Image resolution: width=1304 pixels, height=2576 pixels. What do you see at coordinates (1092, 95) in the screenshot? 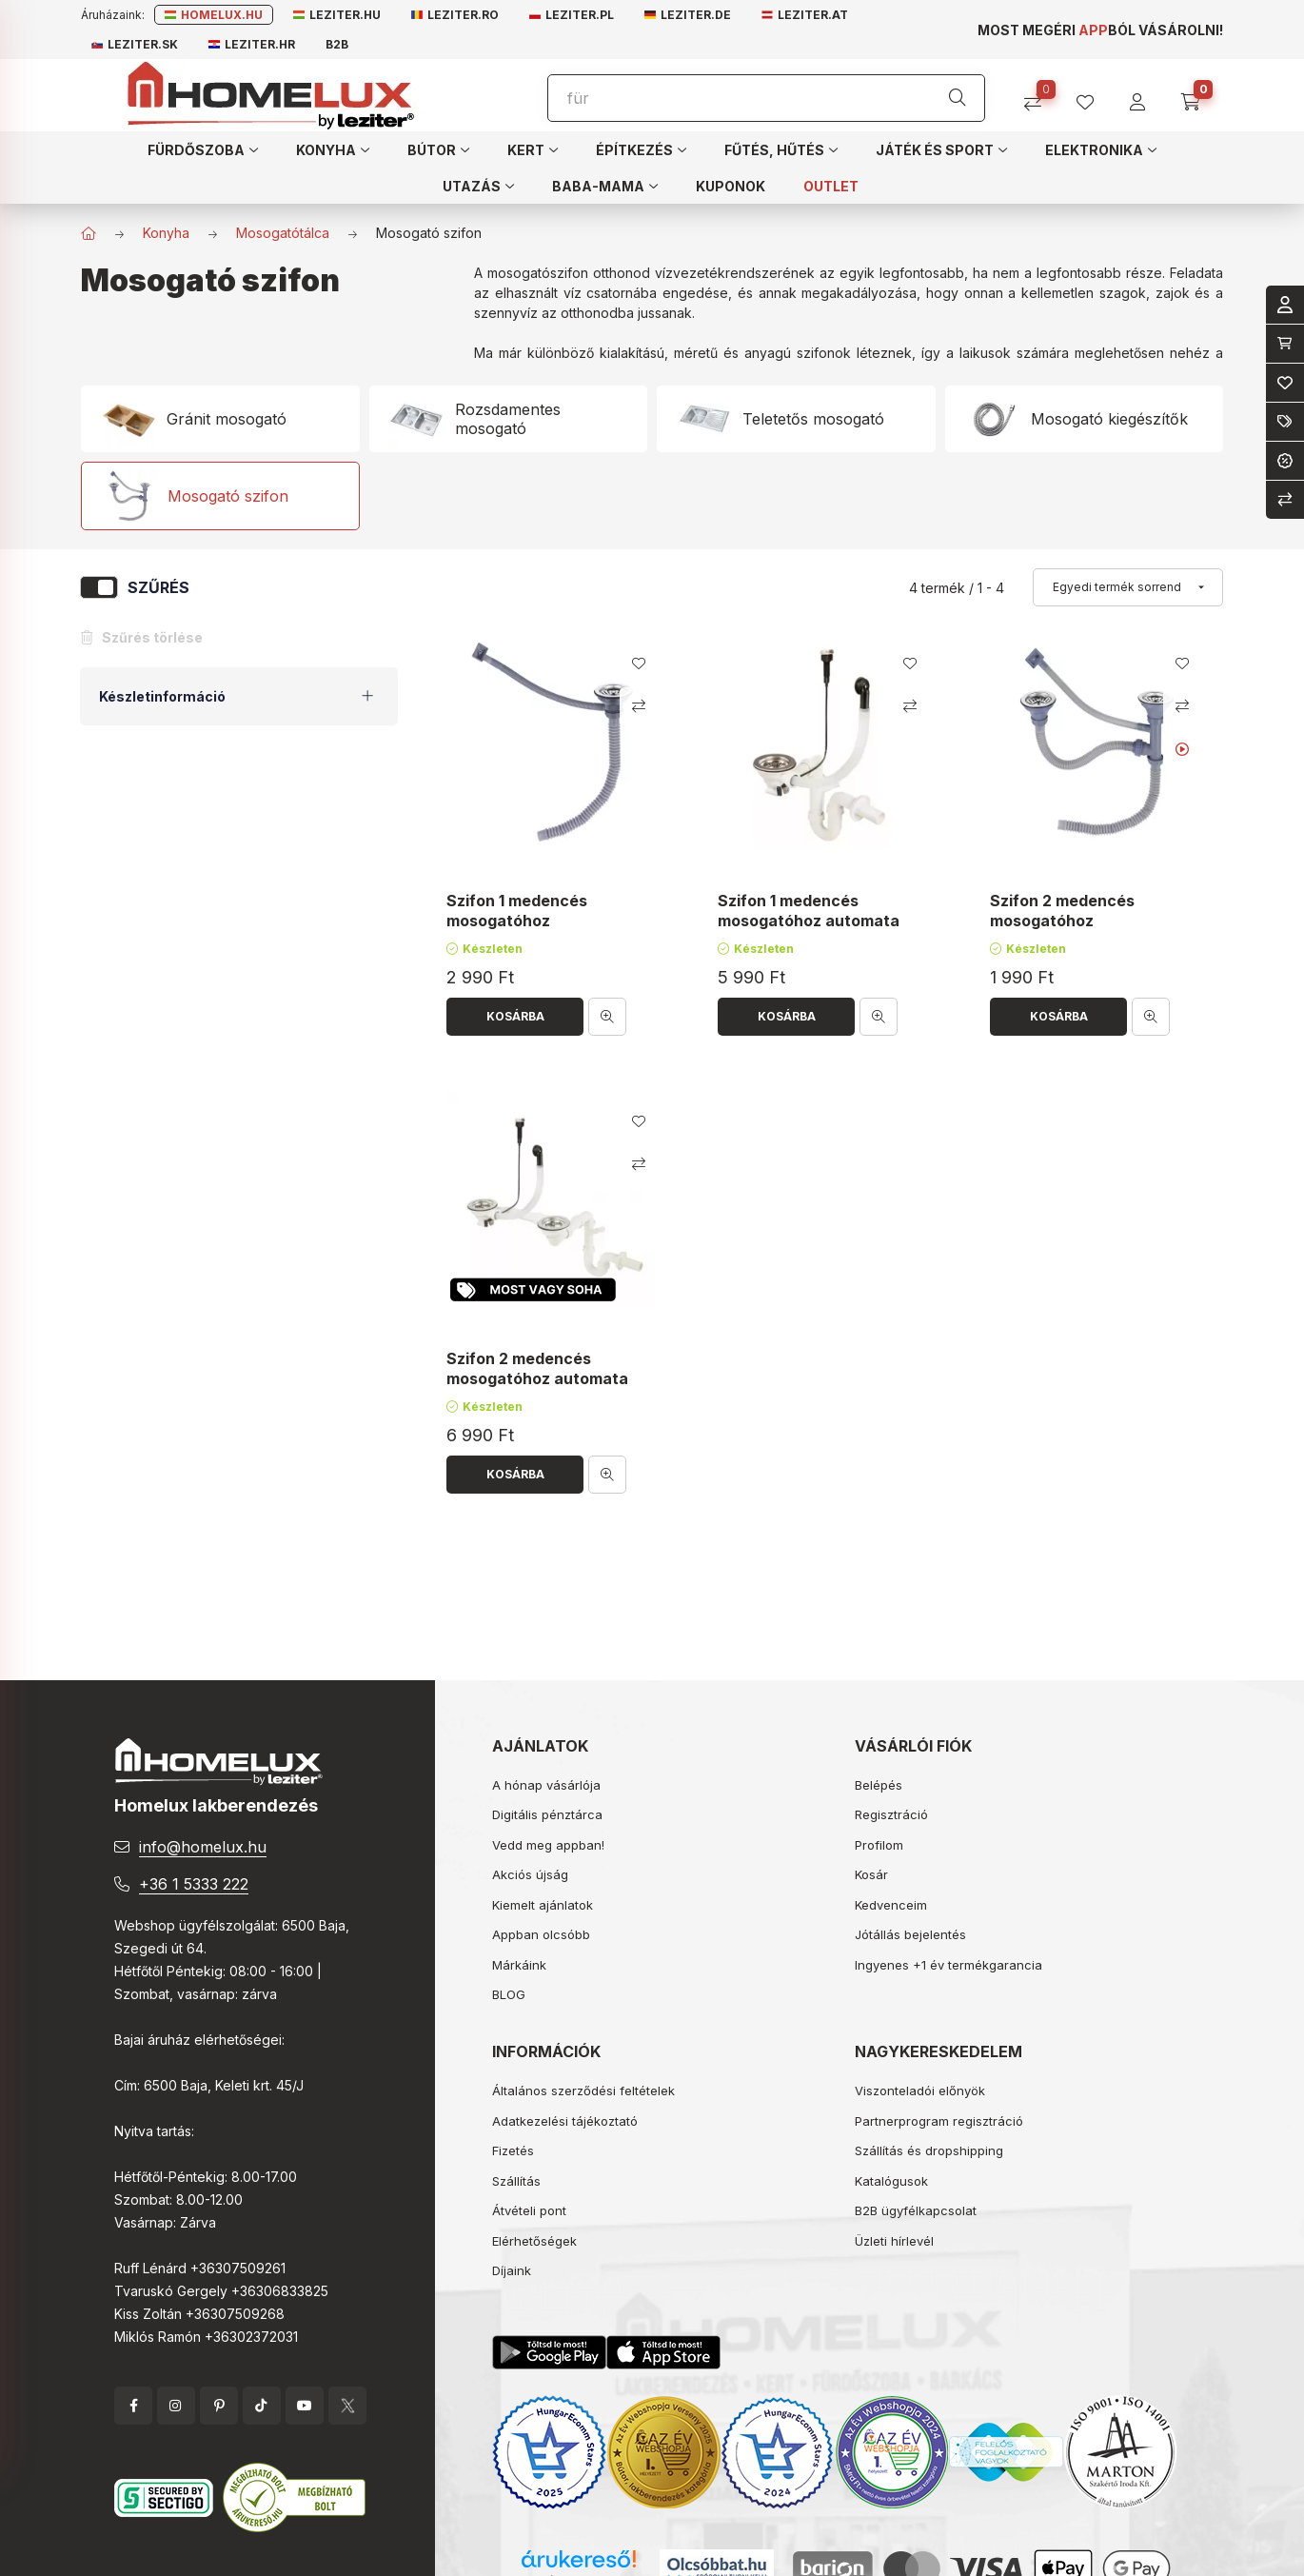
I see `[profile button]` at bounding box center [1092, 95].